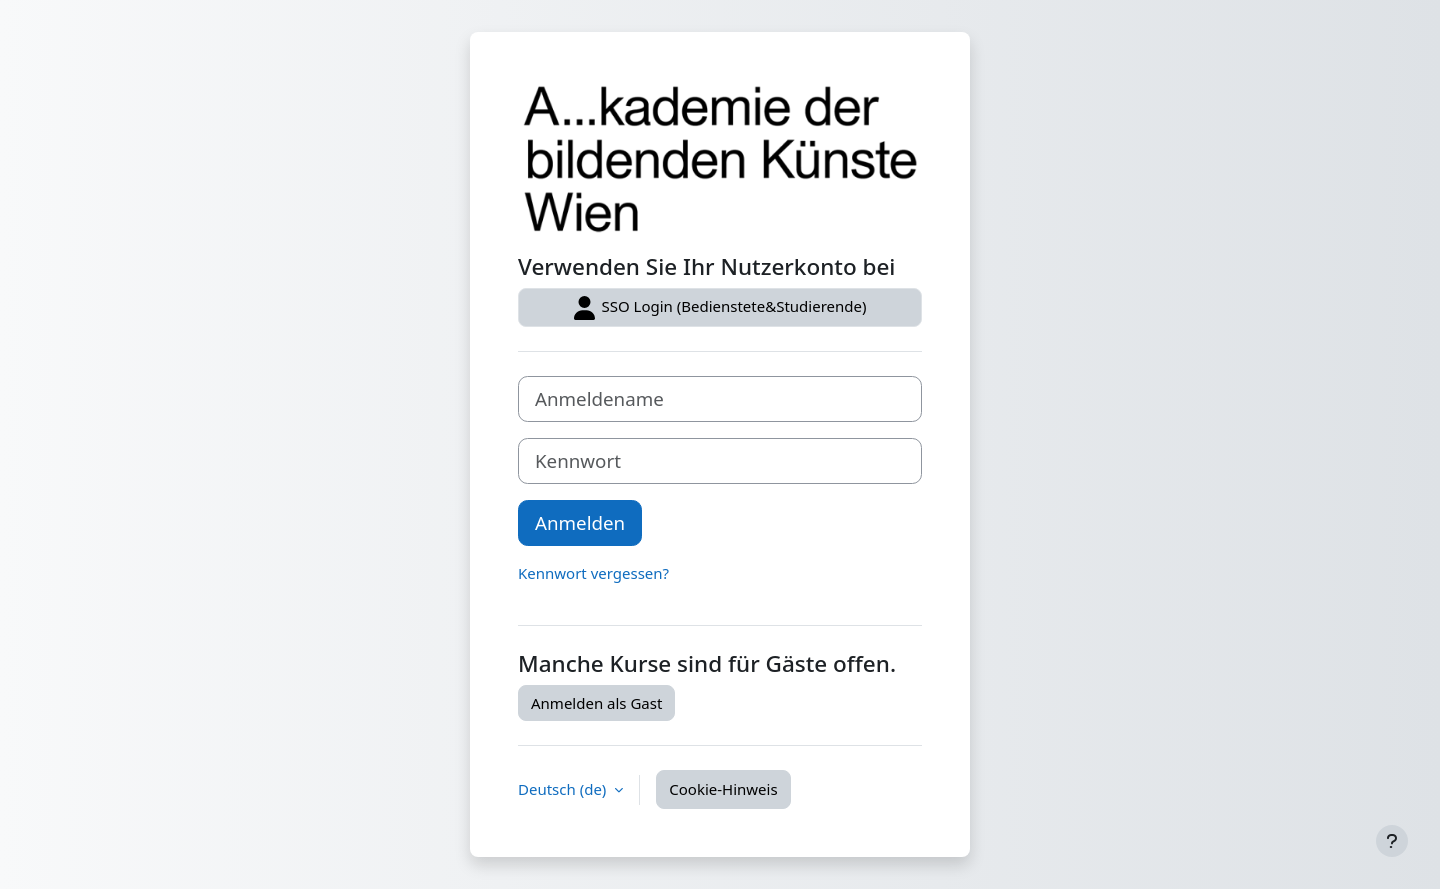 The image size is (1440, 889). I want to click on Deutsch ‎(de)‎ [button], so click(564, 789).